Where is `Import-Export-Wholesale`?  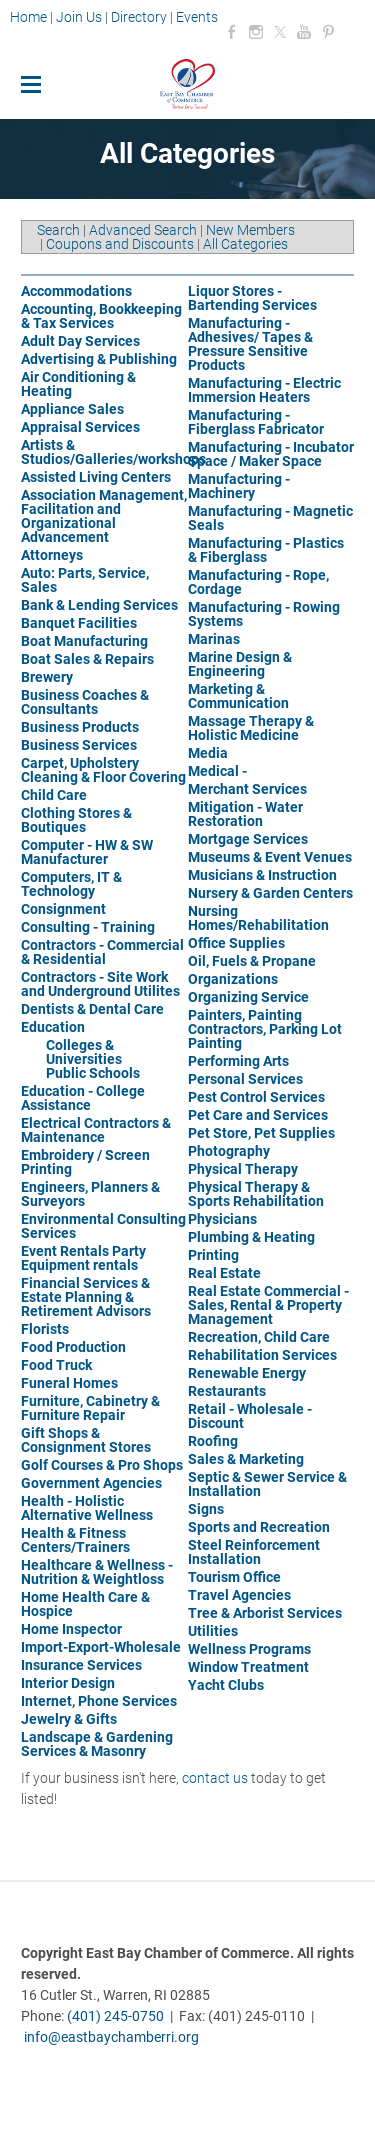 Import-Export-Wholesale is located at coordinates (101, 1647).